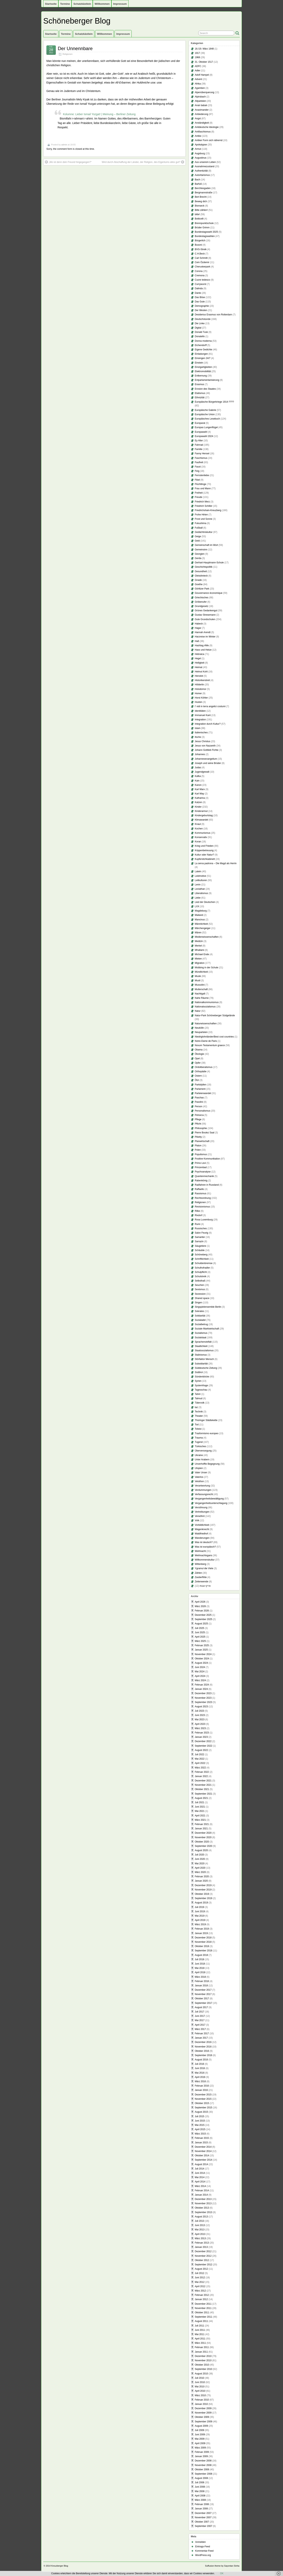 The width and height of the screenshot is (283, 2576). Describe the element at coordinates (199, 2282) in the screenshot. I see `Mai 2012` at that location.